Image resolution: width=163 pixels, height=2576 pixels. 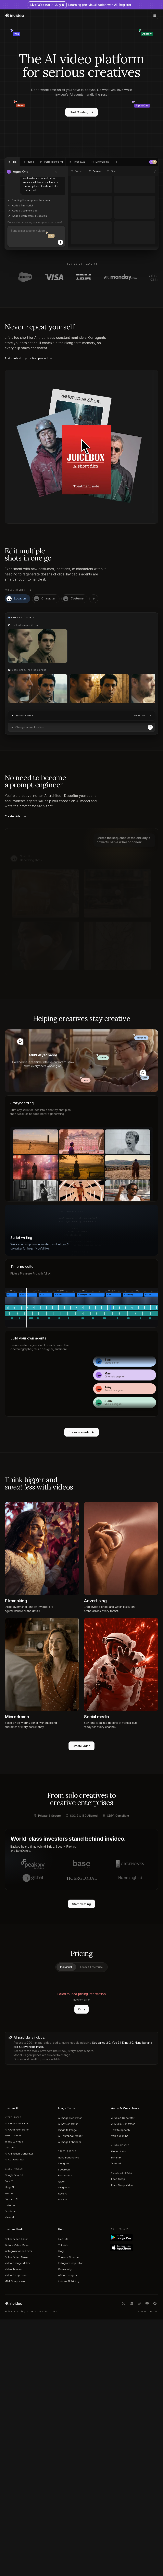 What do you see at coordinates (11, 2199) in the screenshot?
I see `Pixverse AI` at bounding box center [11, 2199].